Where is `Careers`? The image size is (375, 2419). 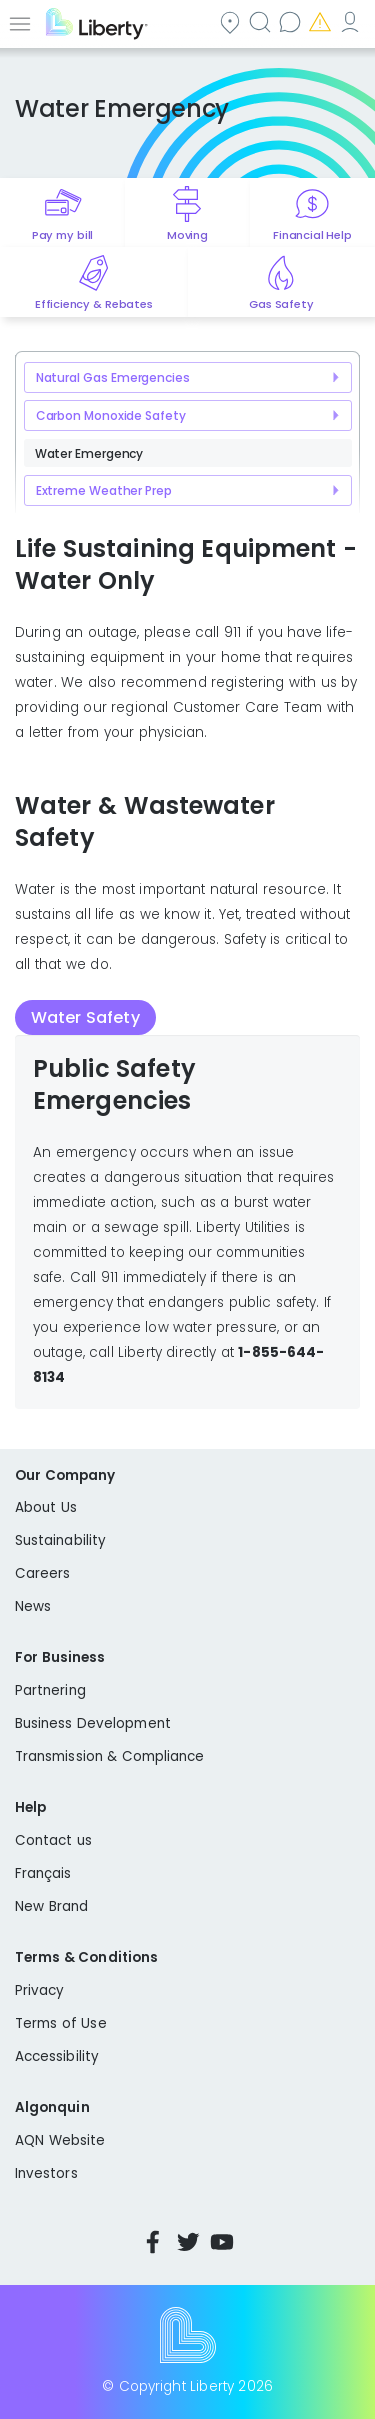 Careers is located at coordinates (42, 1573).